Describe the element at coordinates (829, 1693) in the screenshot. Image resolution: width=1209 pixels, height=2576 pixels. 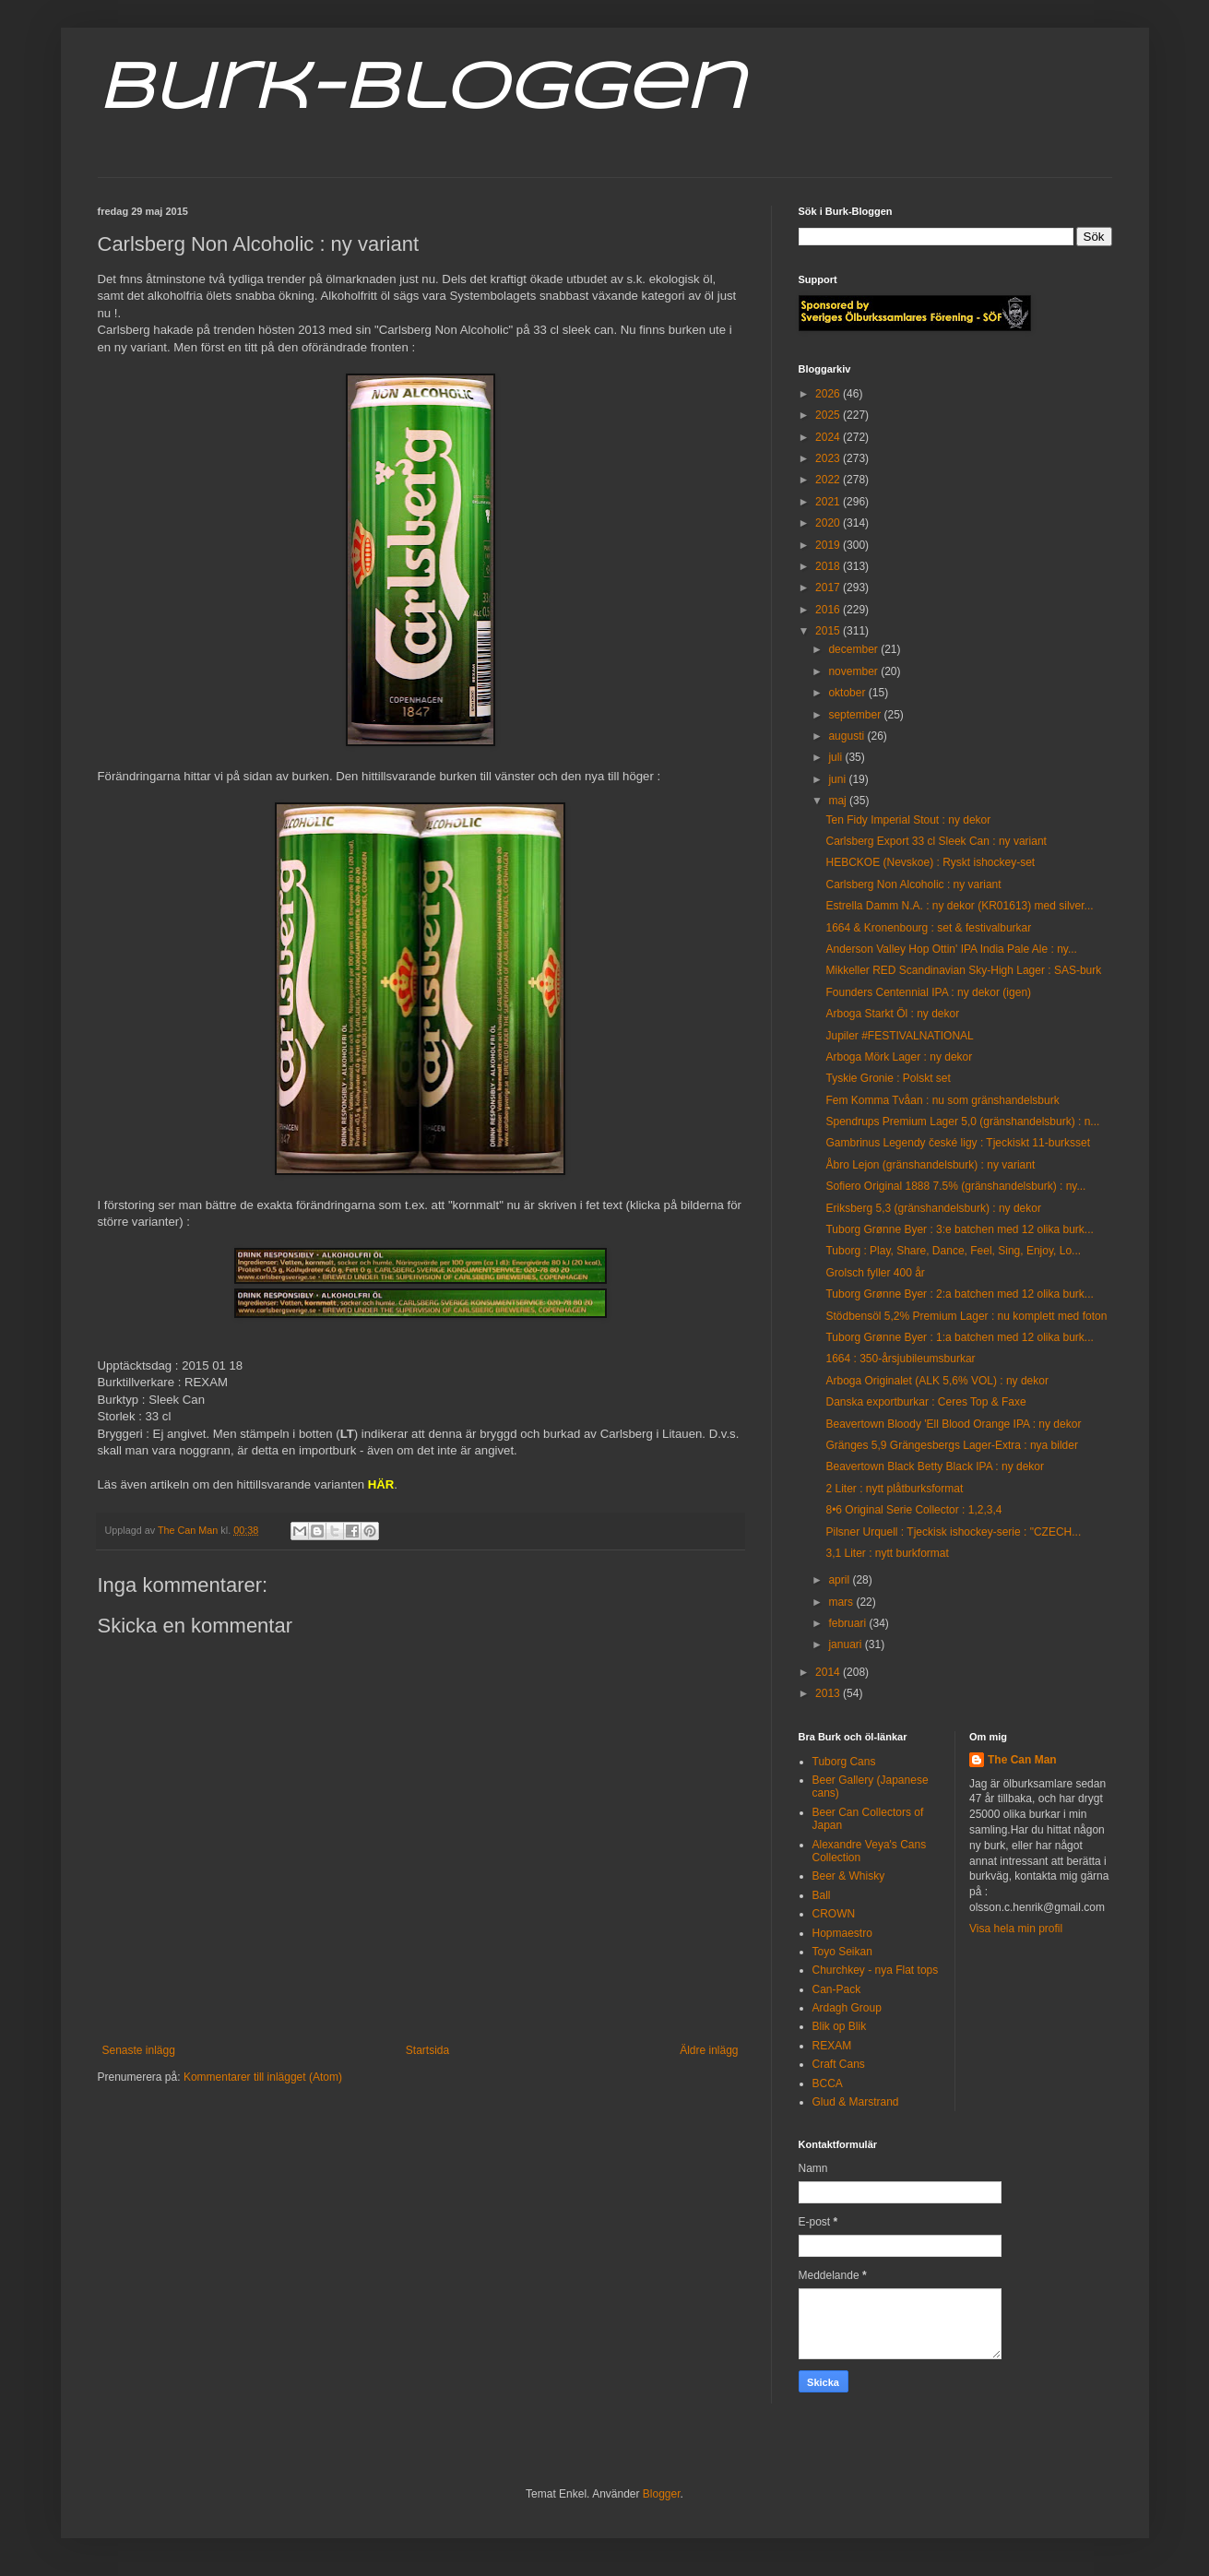
I see `2013` at that location.